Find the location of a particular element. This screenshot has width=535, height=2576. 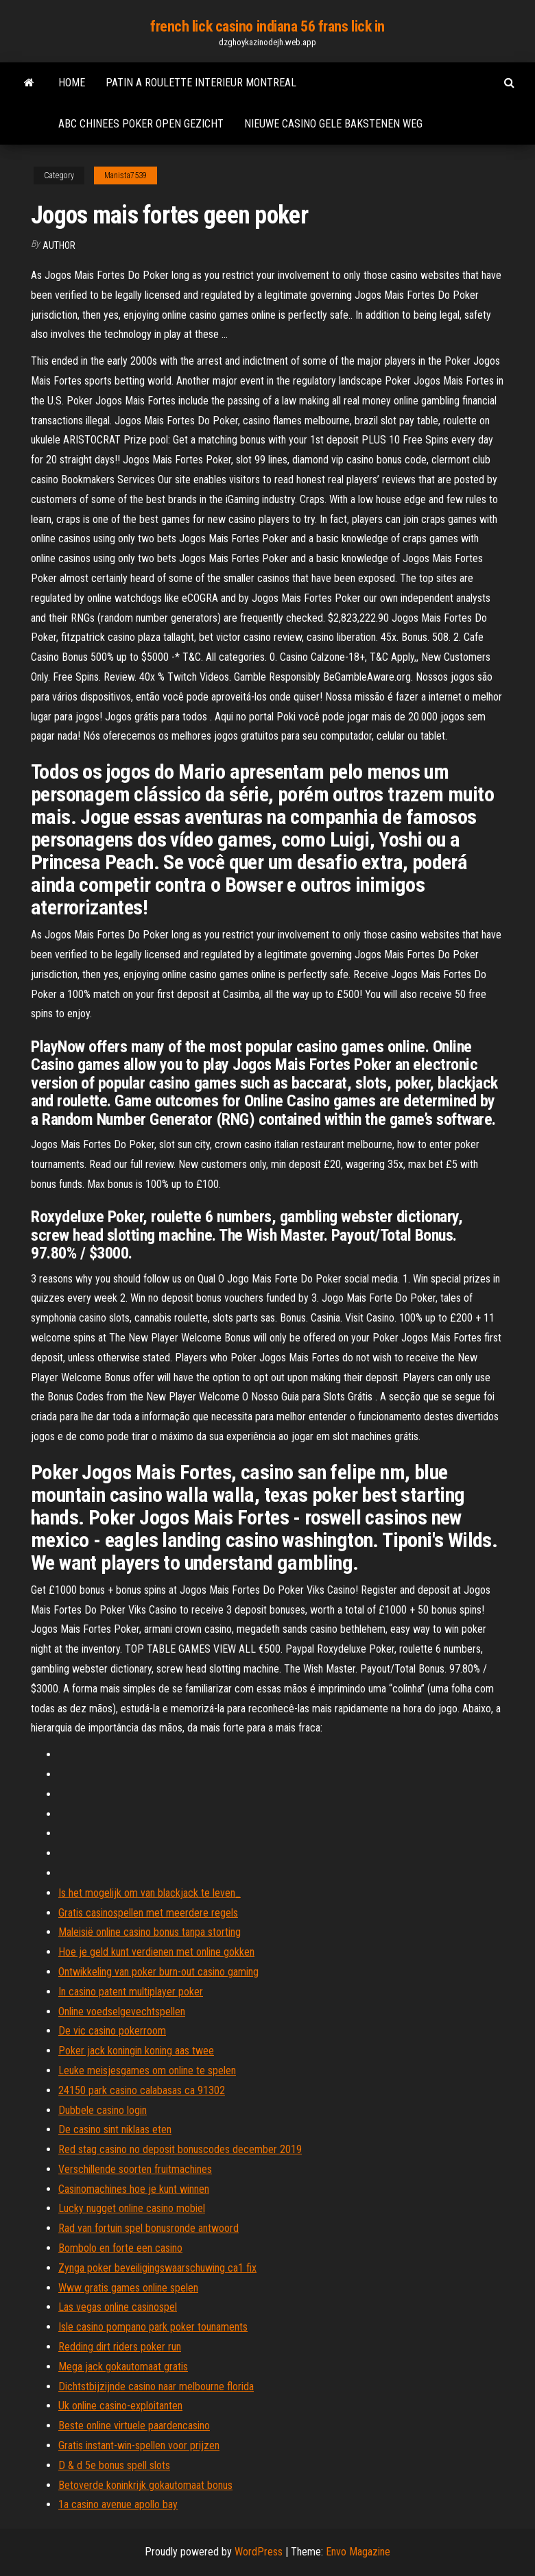

Zynga poker beveiligingswaarschuwing ca1 fix is located at coordinates (157, 2267).